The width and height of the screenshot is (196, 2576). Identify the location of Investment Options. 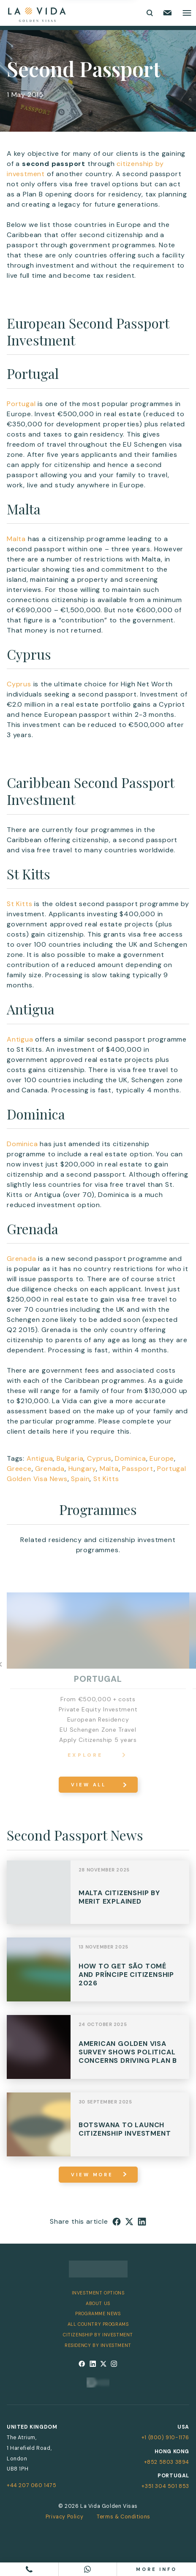
(98, 2293).